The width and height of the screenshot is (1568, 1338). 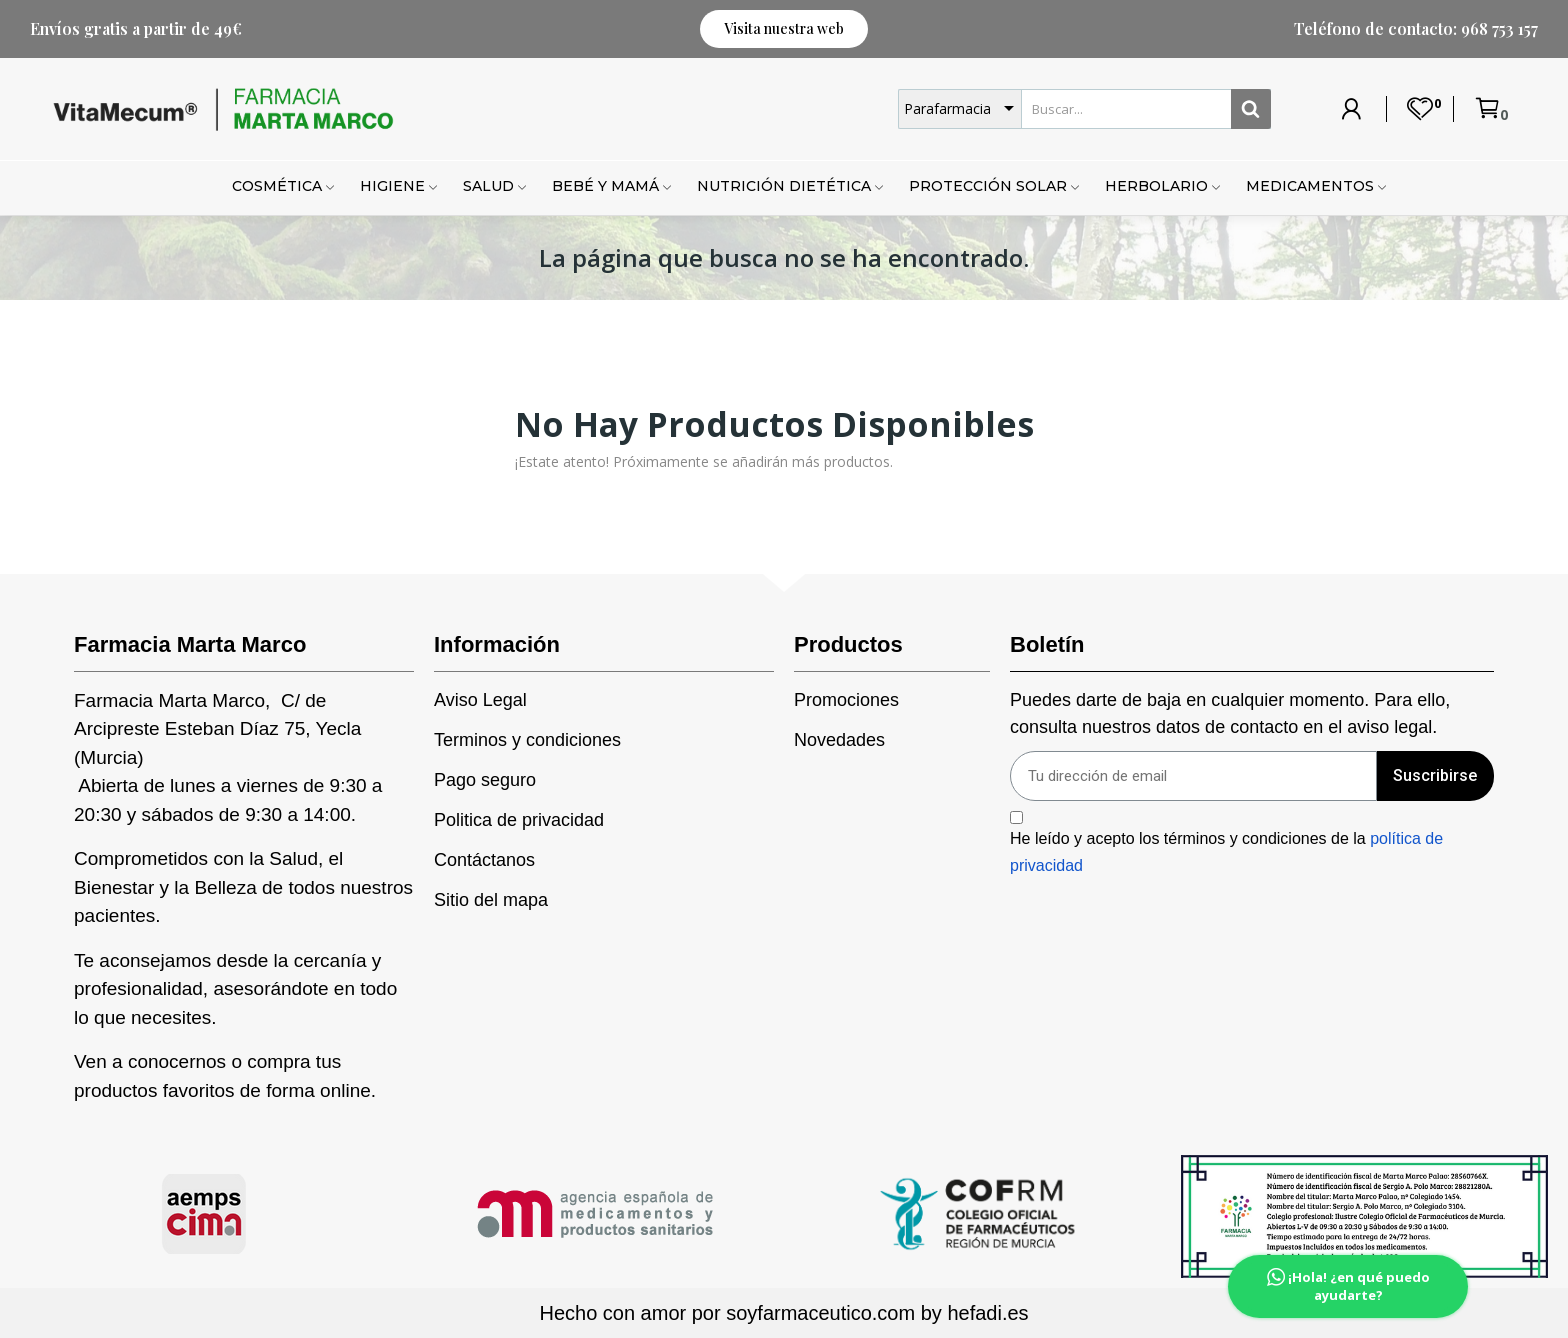 What do you see at coordinates (839, 740) in the screenshot?
I see `Novedades` at bounding box center [839, 740].